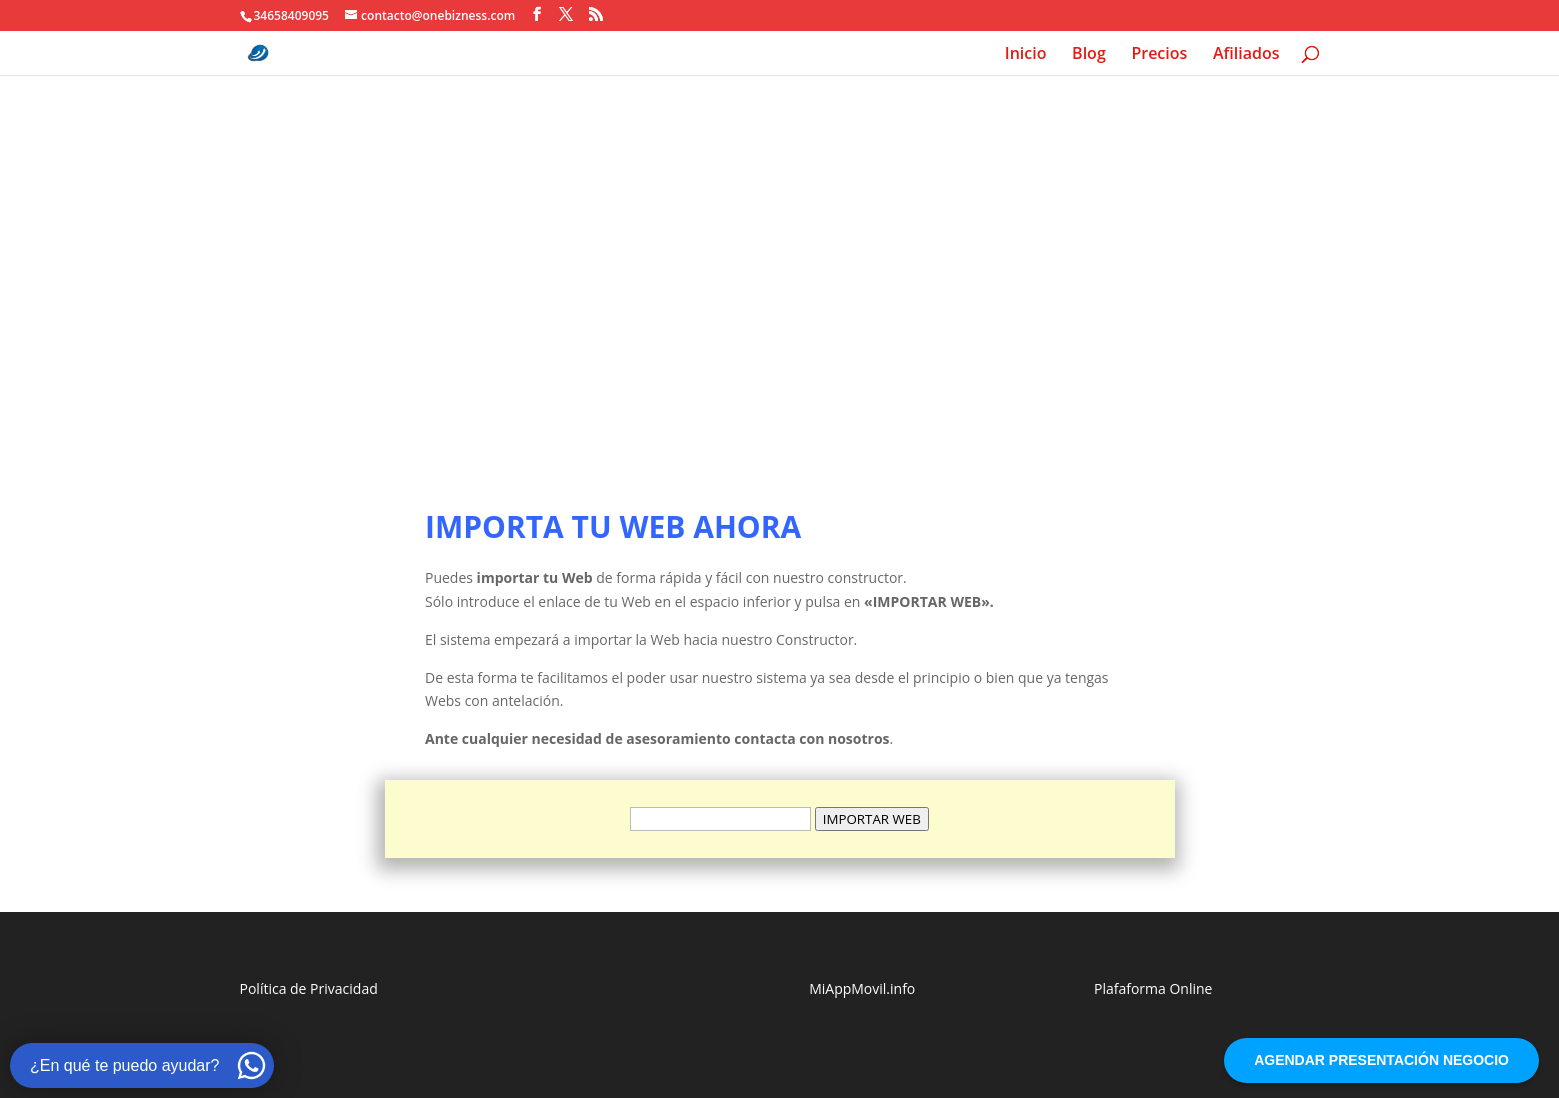 Image resolution: width=1559 pixels, height=1098 pixels. Describe the element at coordinates (1246, 55) in the screenshot. I see `Afiliados` at that location.